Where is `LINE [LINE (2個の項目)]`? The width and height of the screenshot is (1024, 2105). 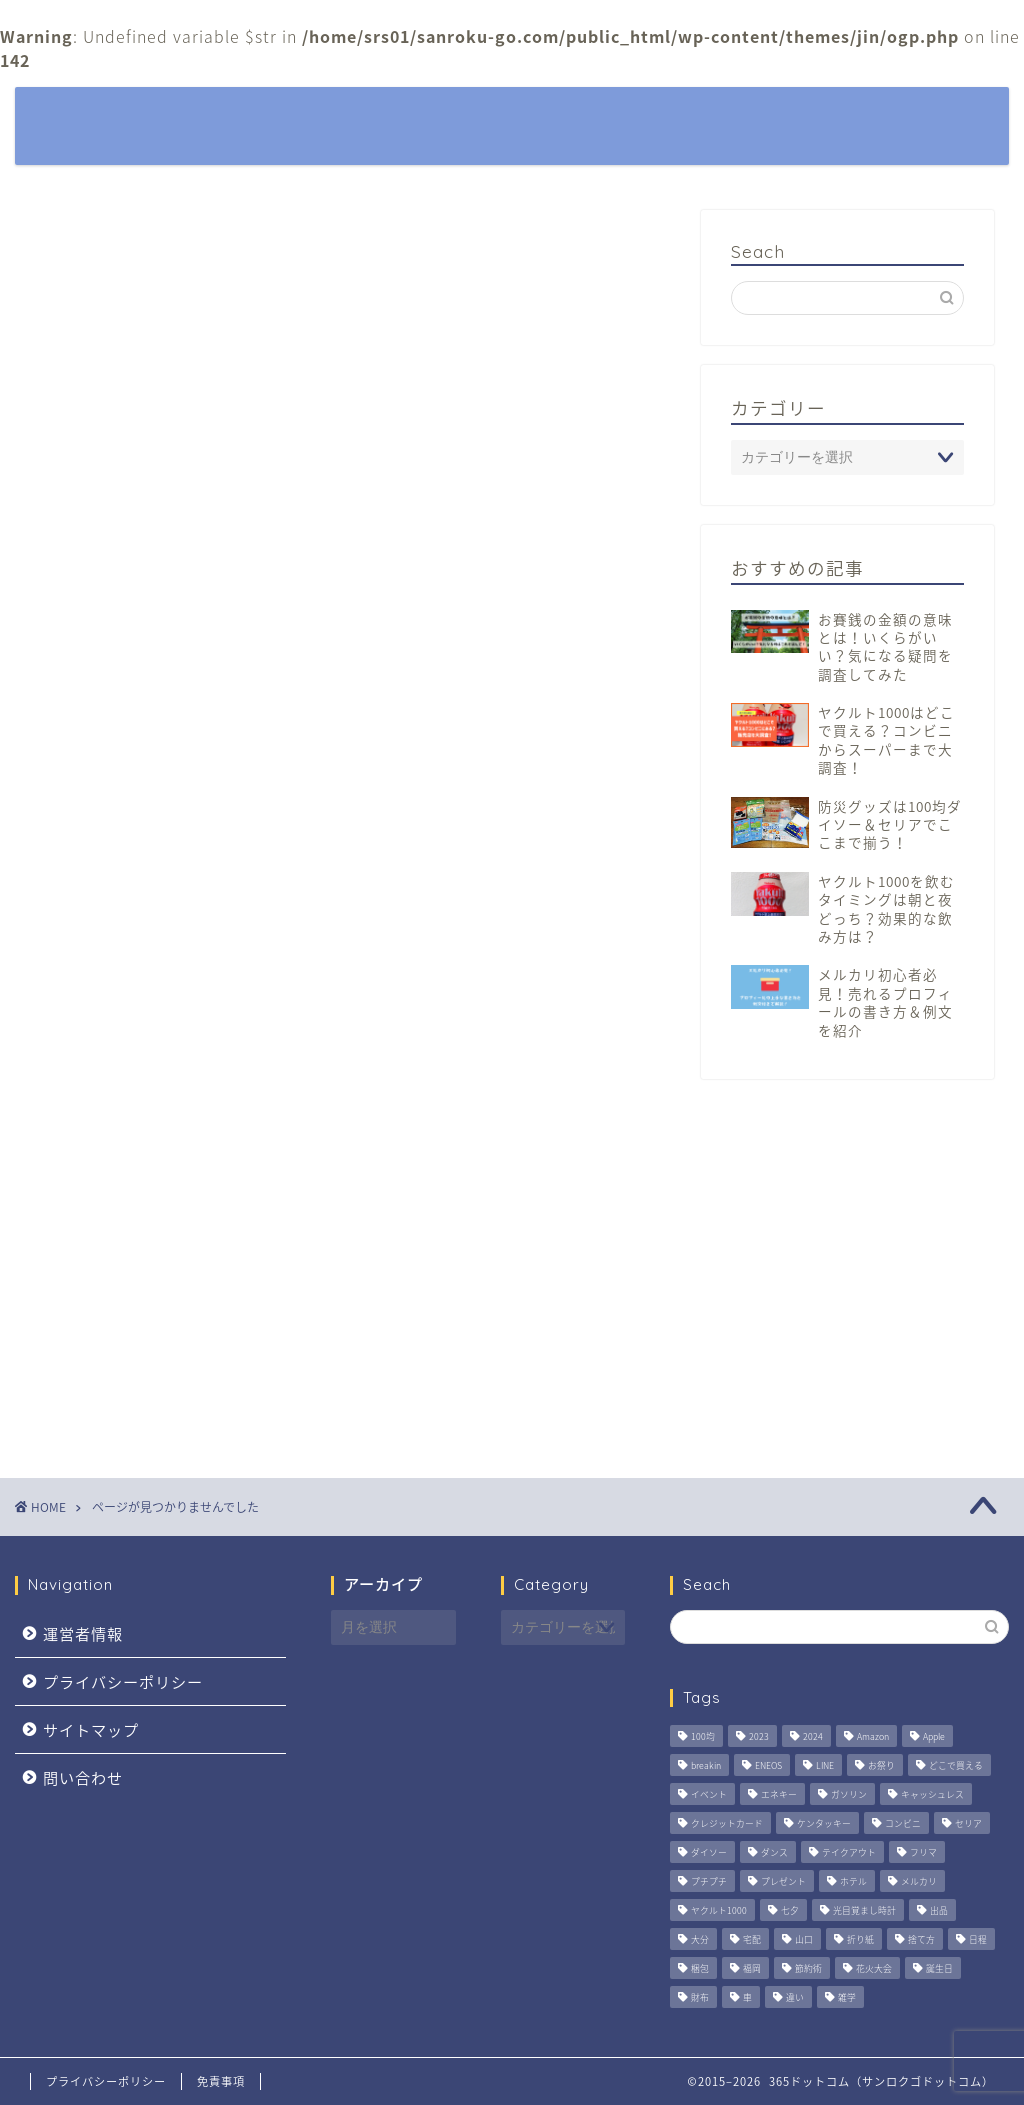
LINE [LINE (2個の項目)] is located at coordinates (825, 1765).